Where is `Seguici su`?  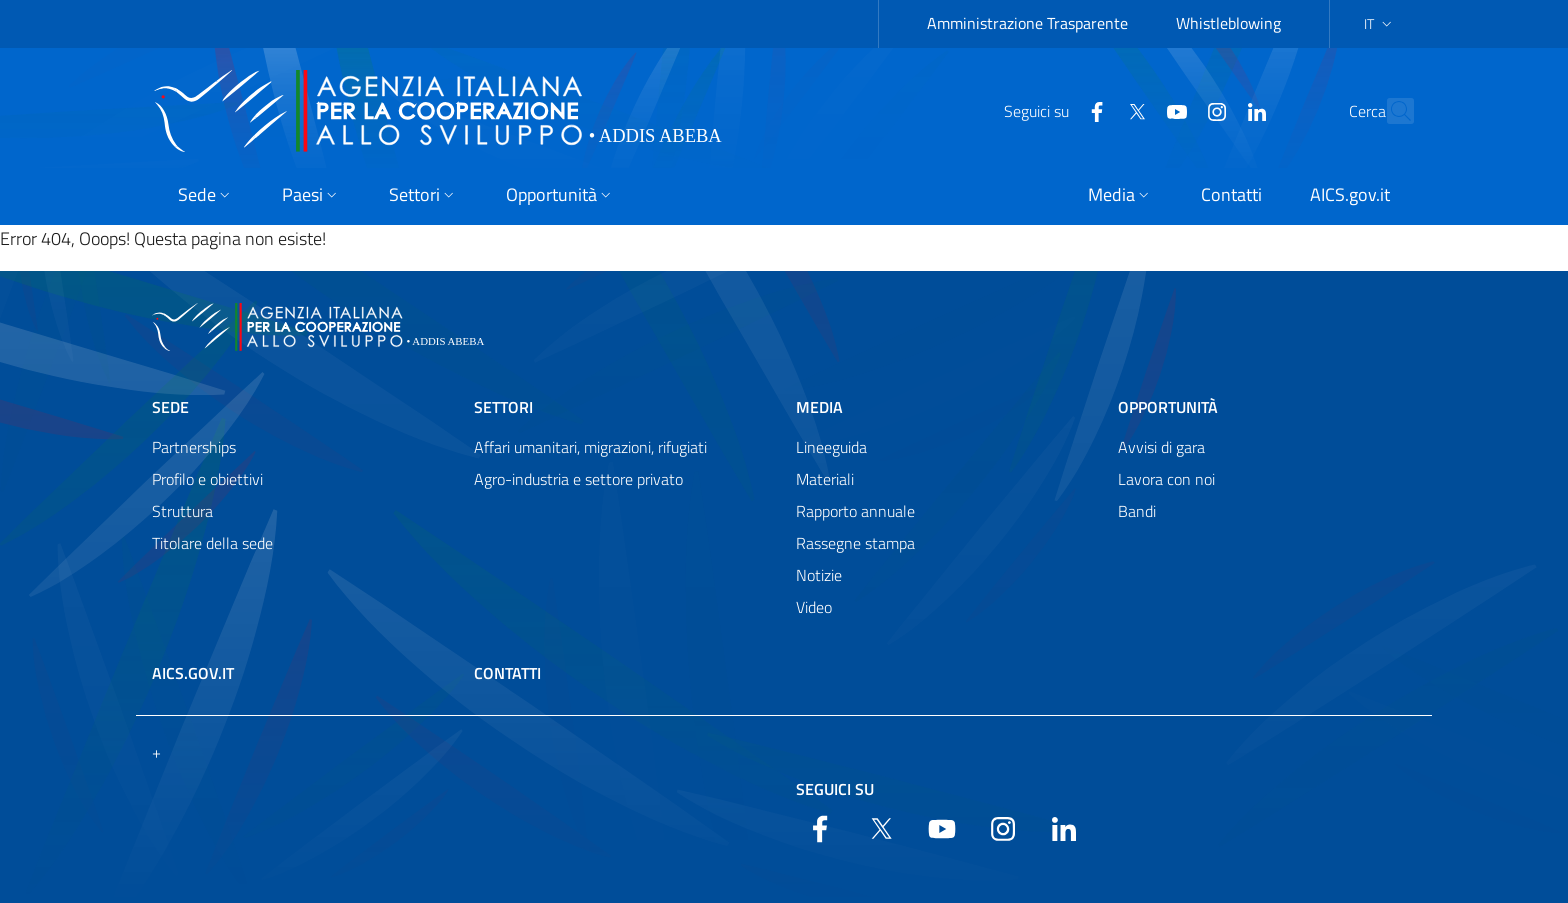 Seguici su is located at coordinates (835, 789).